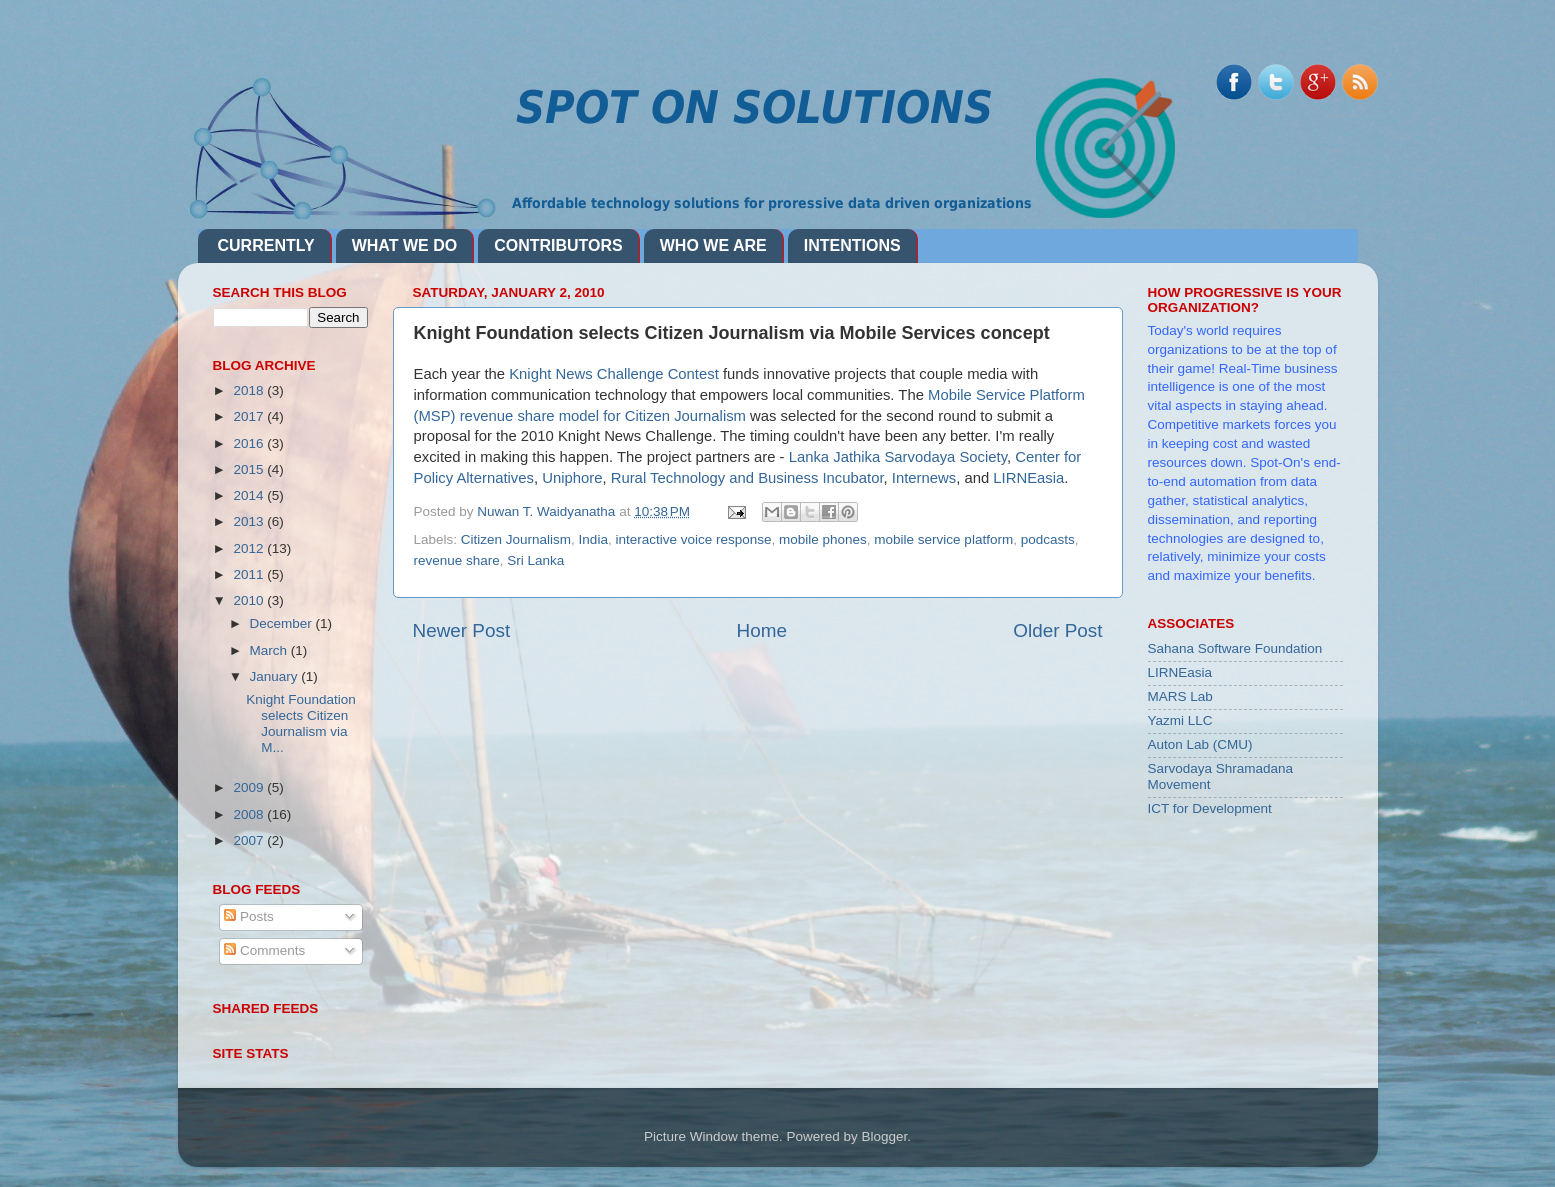  What do you see at coordinates (462, 630) in the screenshot?
I see `Newer Post` at bounding box center [462, 630].